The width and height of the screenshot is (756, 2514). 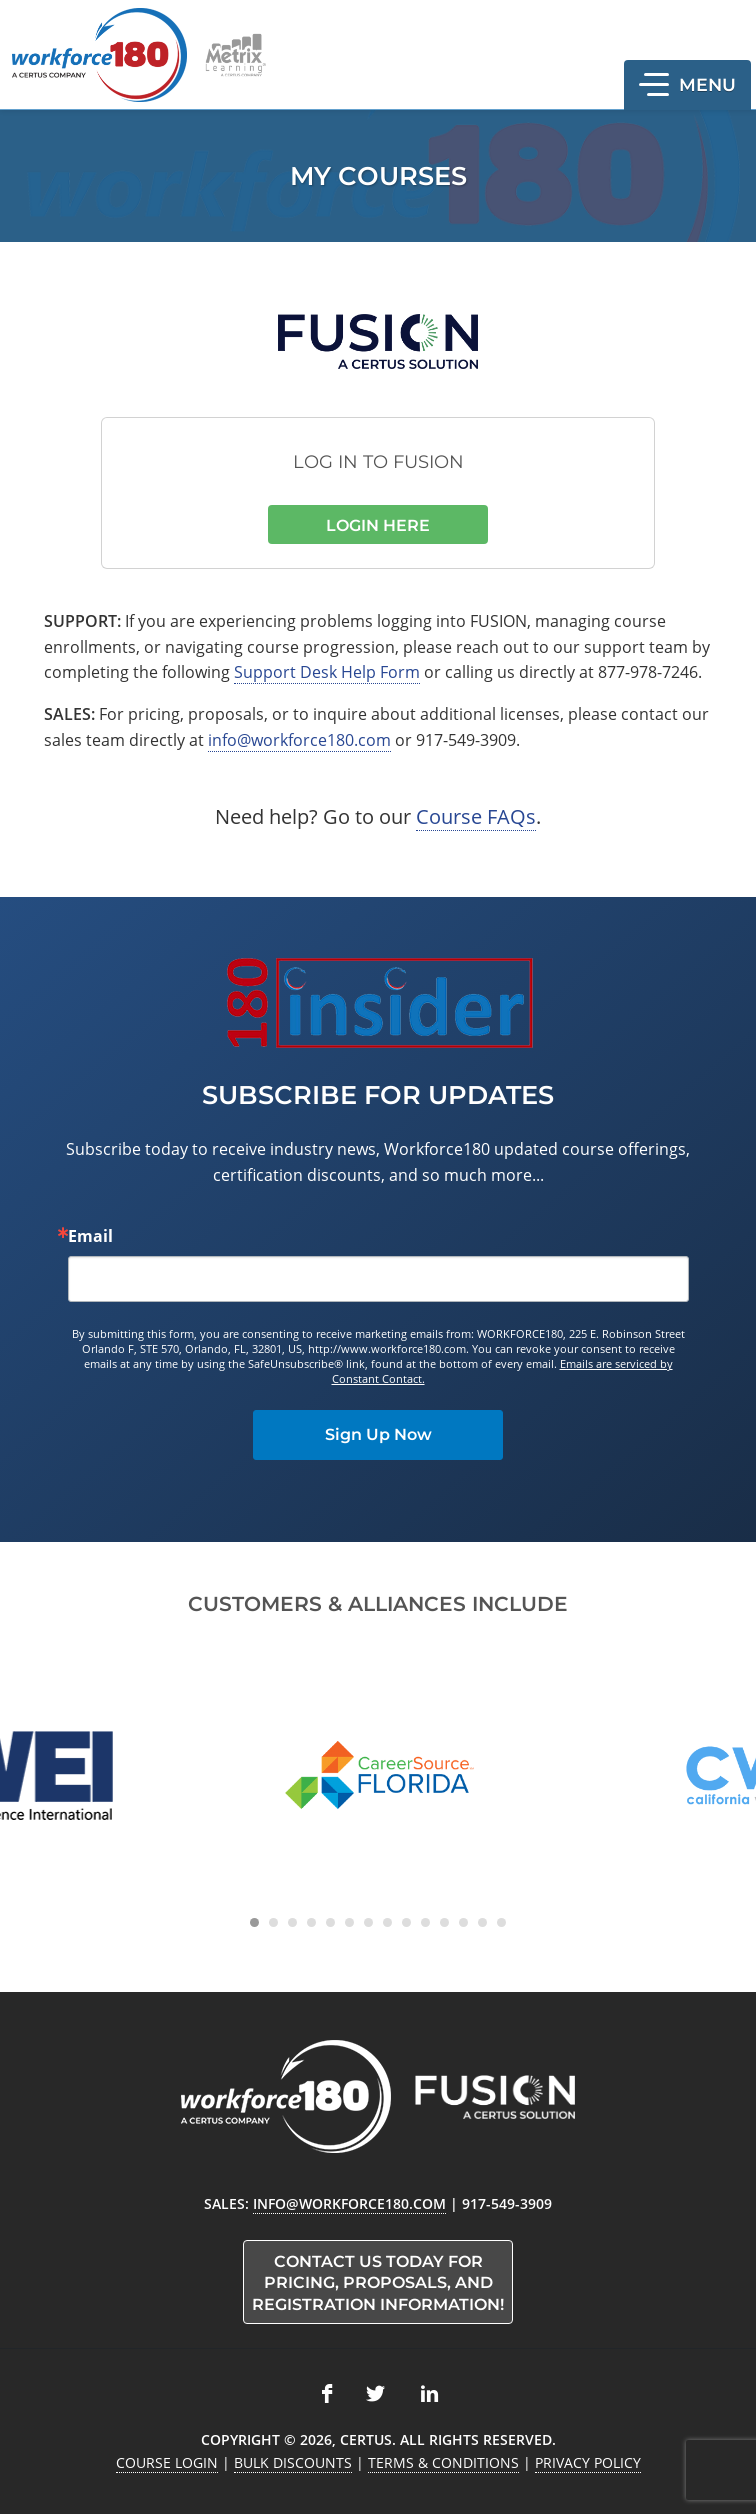 I want to click on Course Login, so click(x=167, y=2462).